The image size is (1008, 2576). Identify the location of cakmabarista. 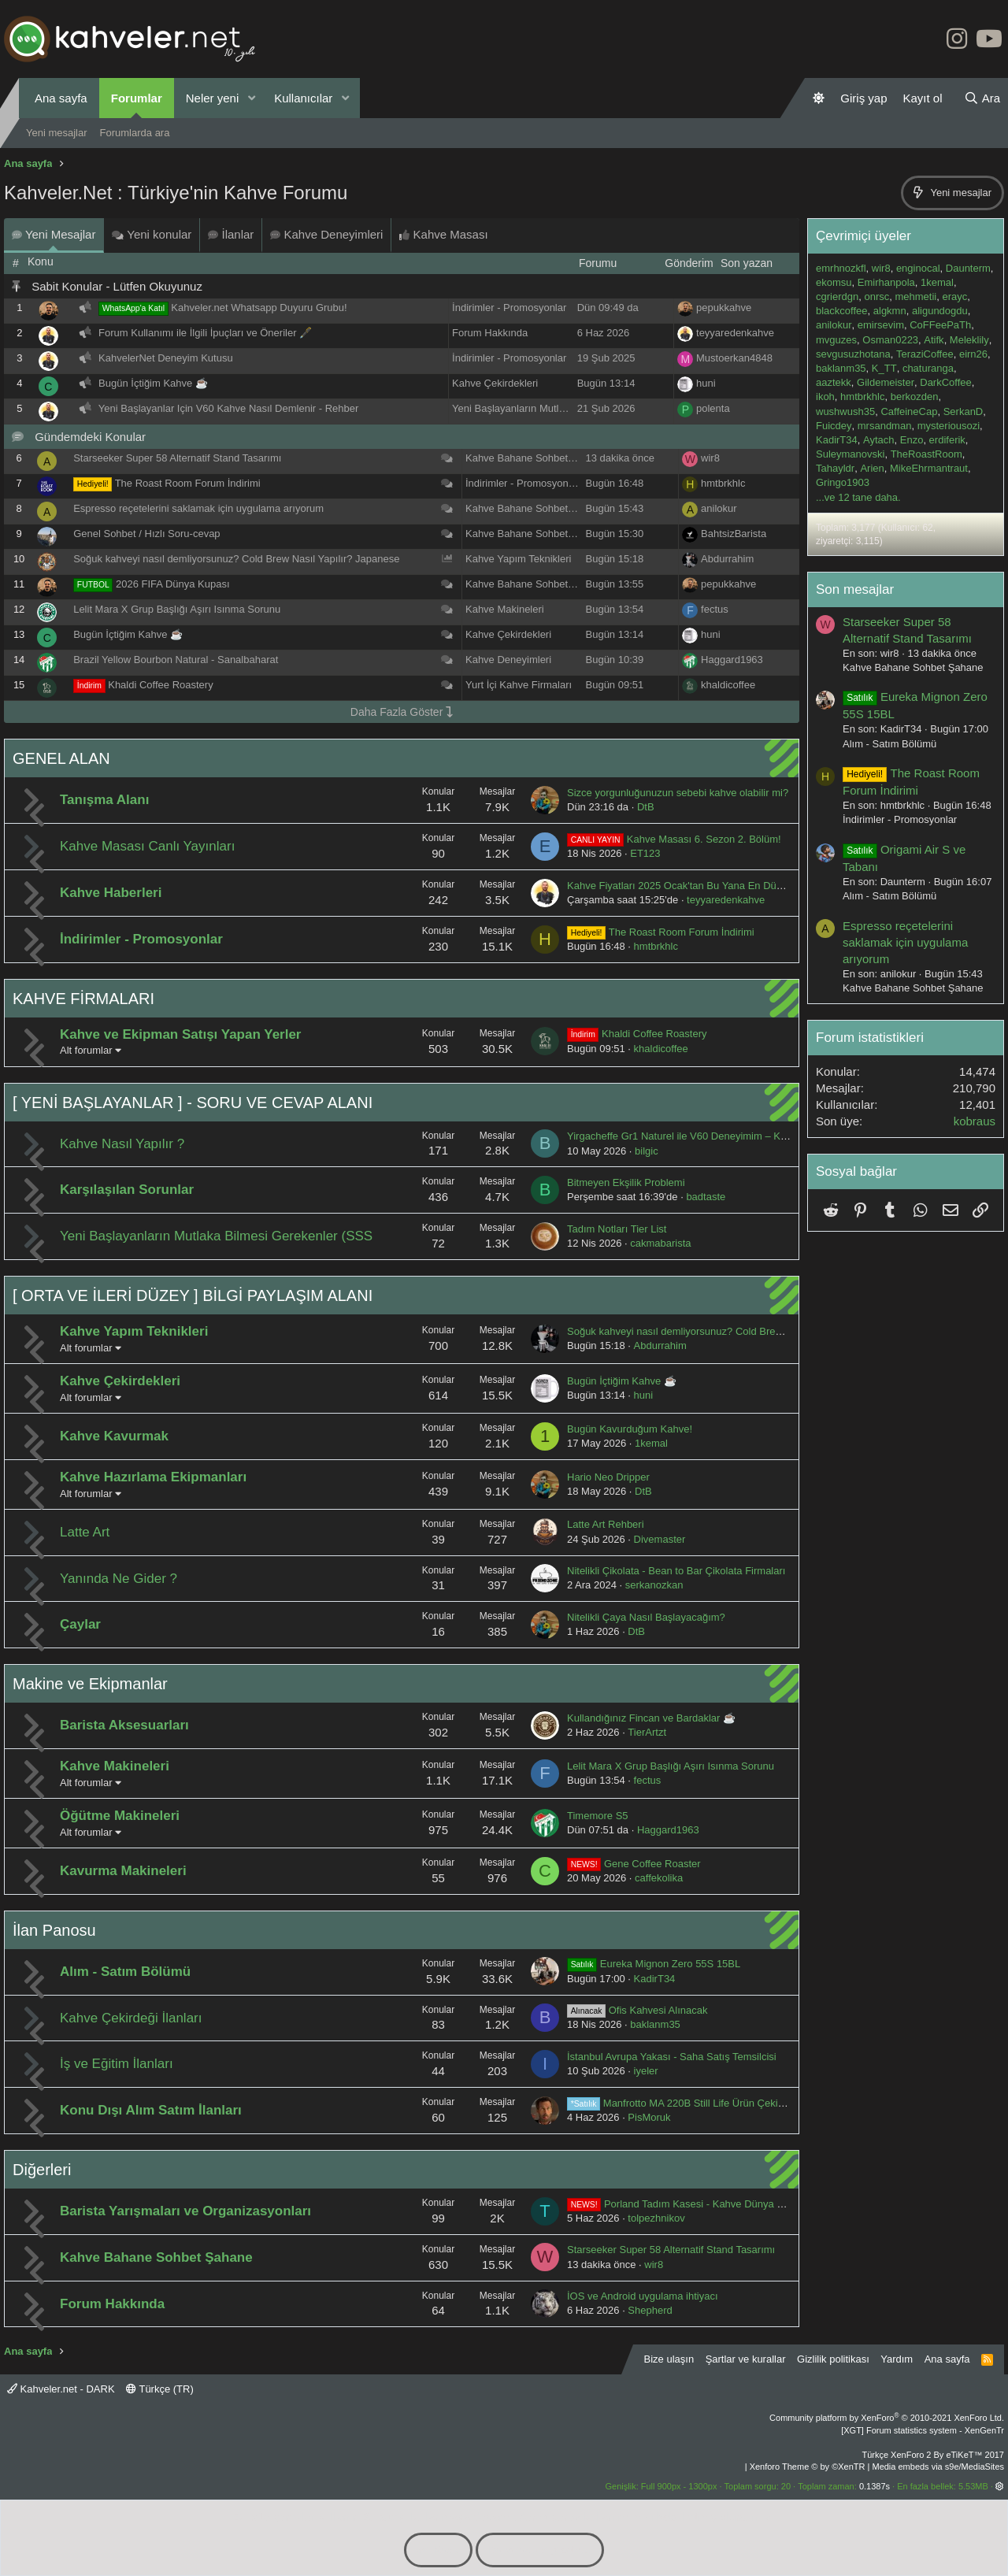
(660, 1243).